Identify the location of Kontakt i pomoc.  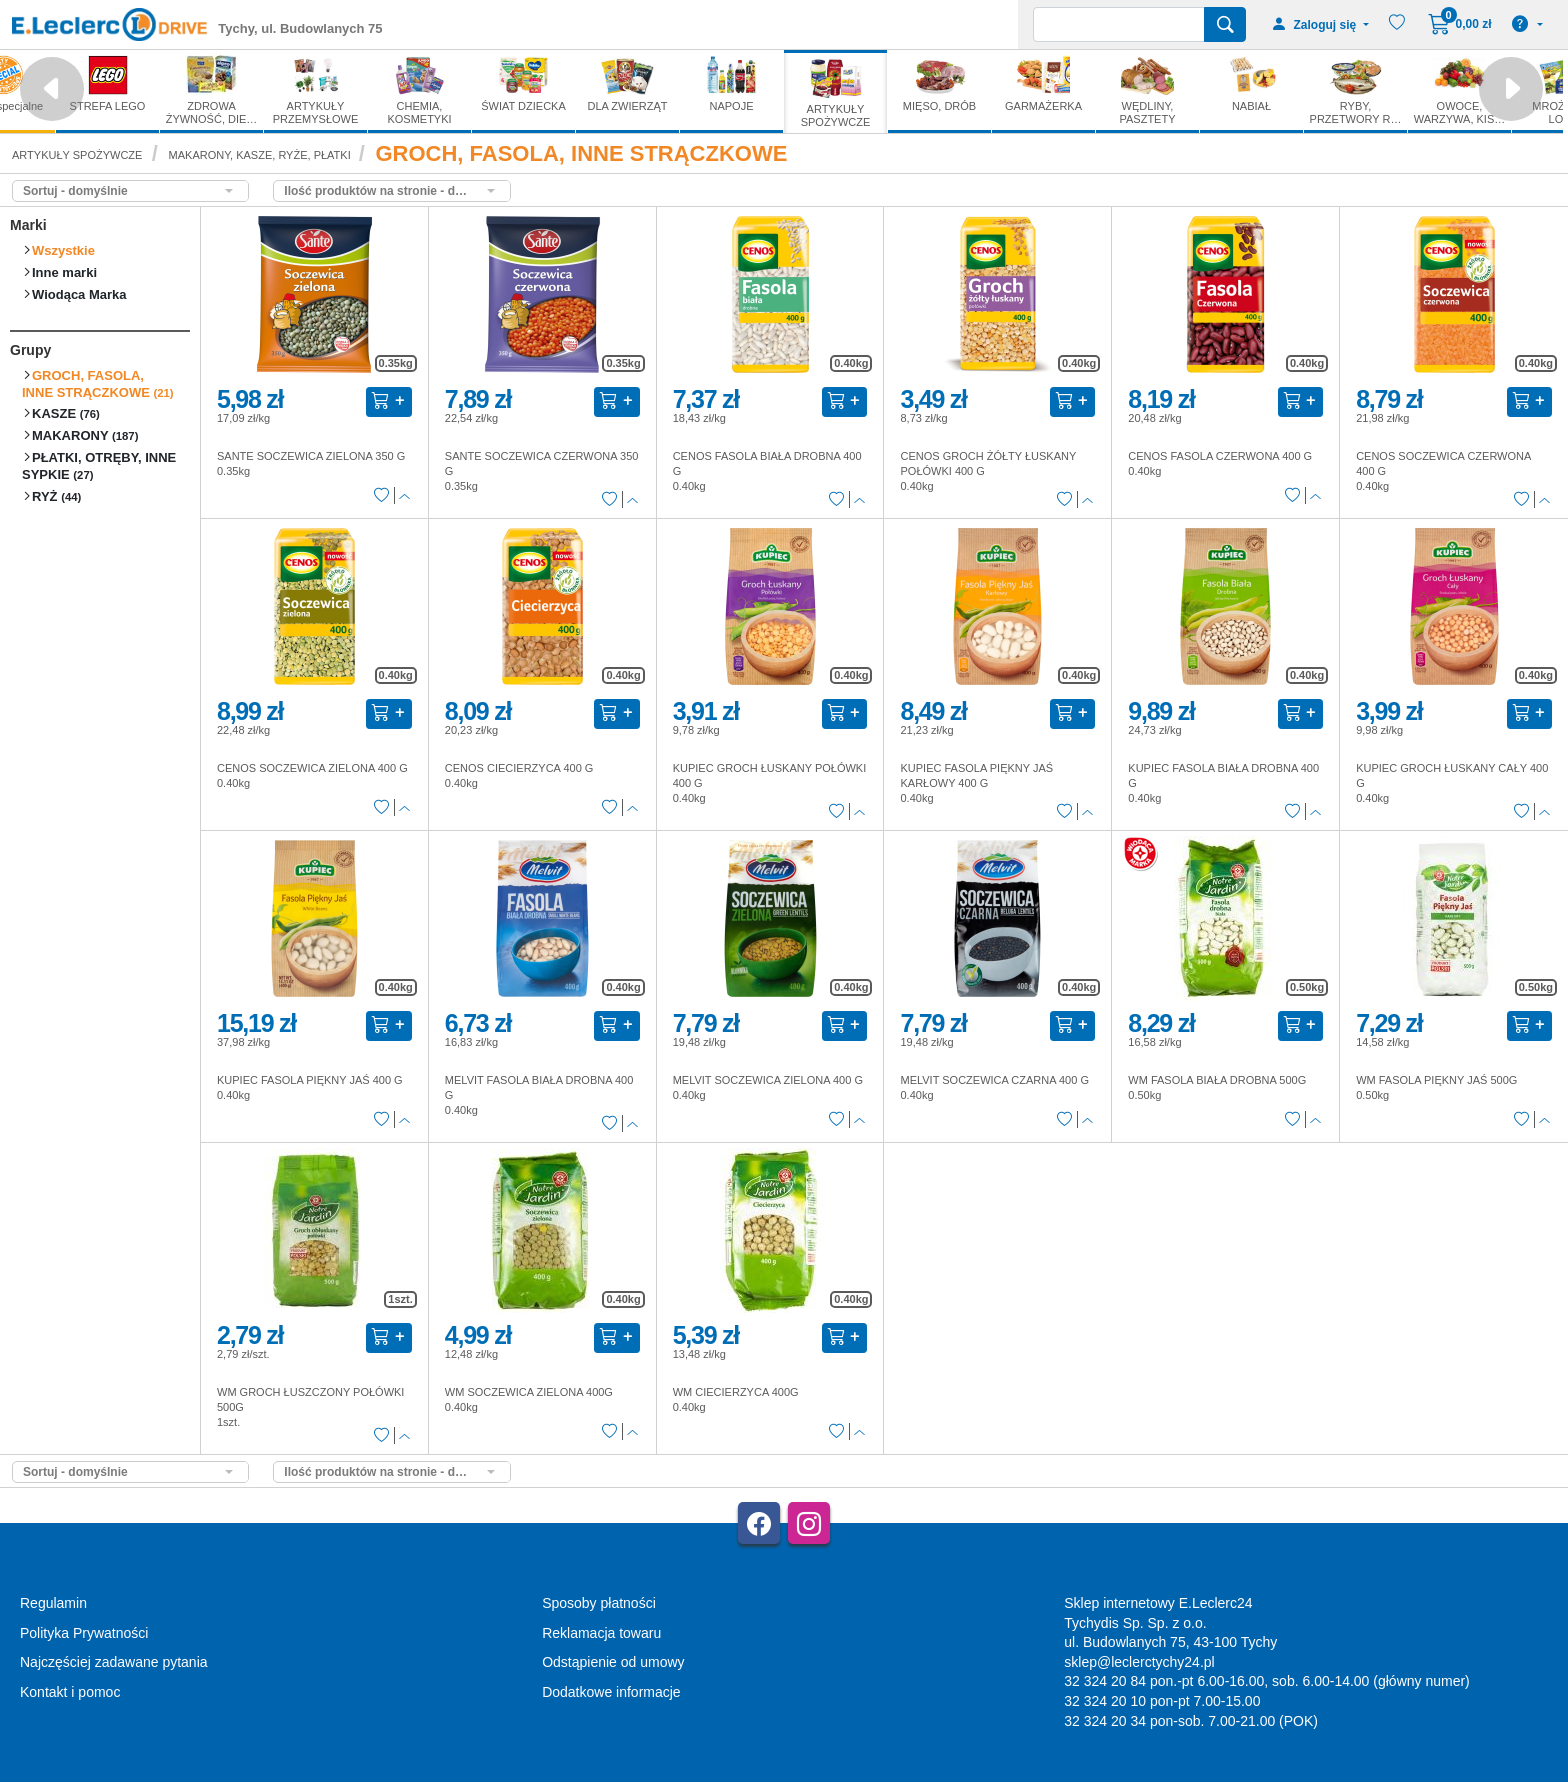
(70, 1692).